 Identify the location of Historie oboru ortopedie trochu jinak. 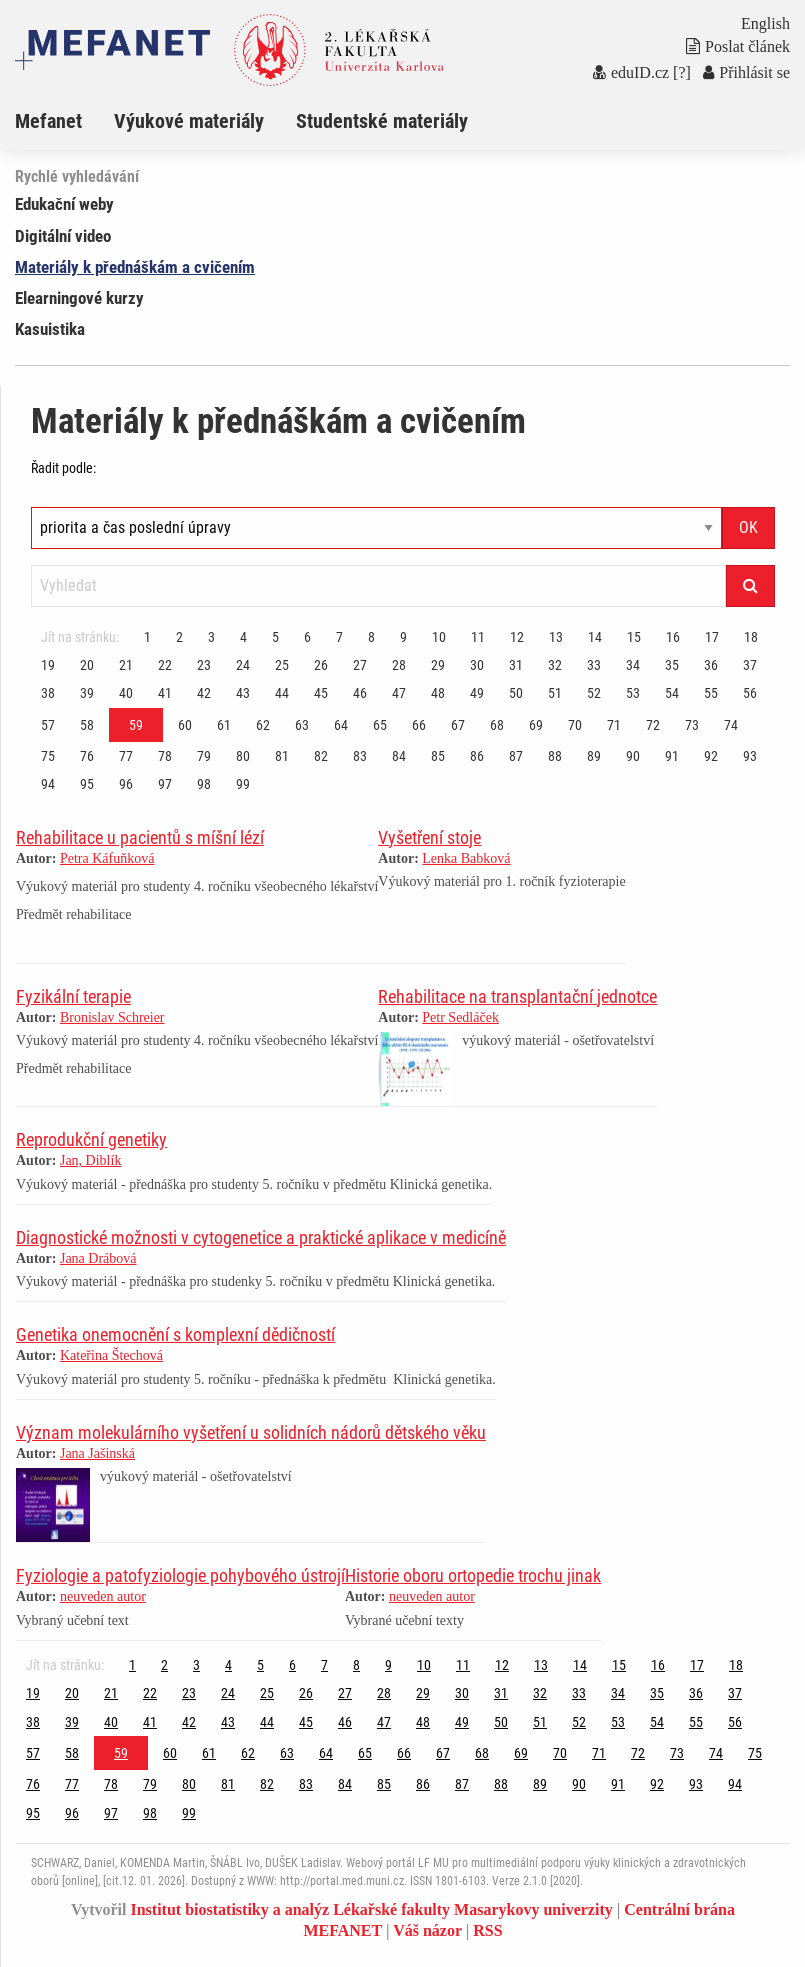
(473, 1575).